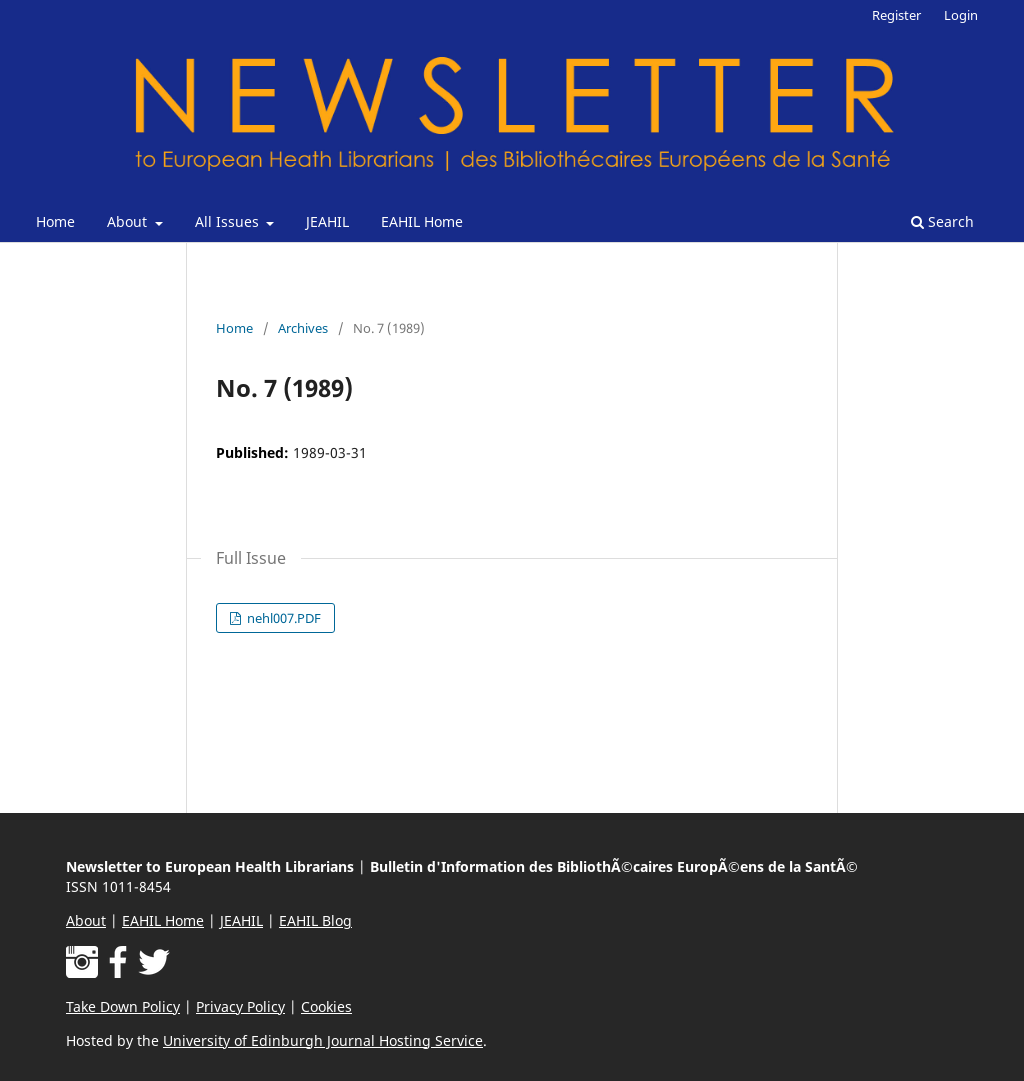 This screenshot has height=1081, width=1024. What do you see at coordinates (326, 1006) in the screenshot?
I see `Cookies` at bounding box center [326, 1006].